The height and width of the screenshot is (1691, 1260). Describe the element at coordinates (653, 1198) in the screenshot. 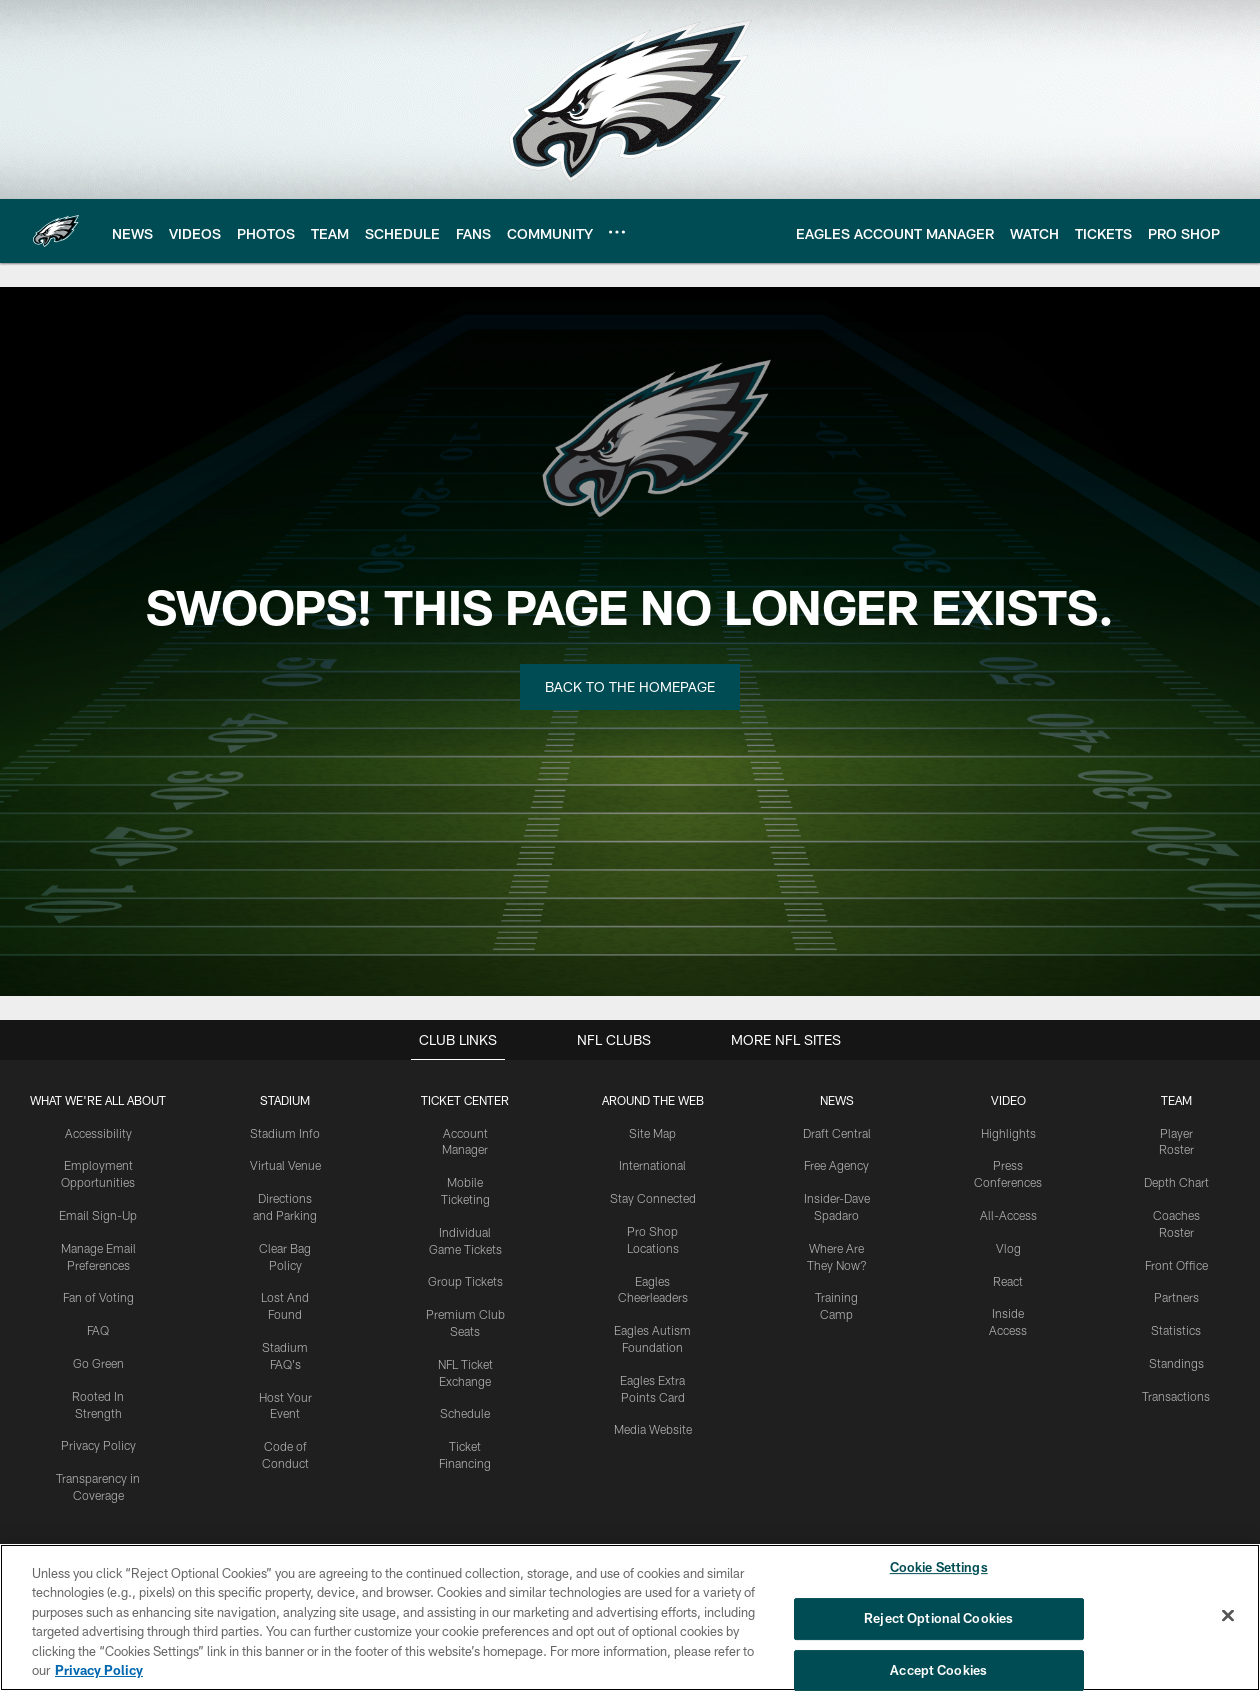

I see `Stay Connected` at that location.